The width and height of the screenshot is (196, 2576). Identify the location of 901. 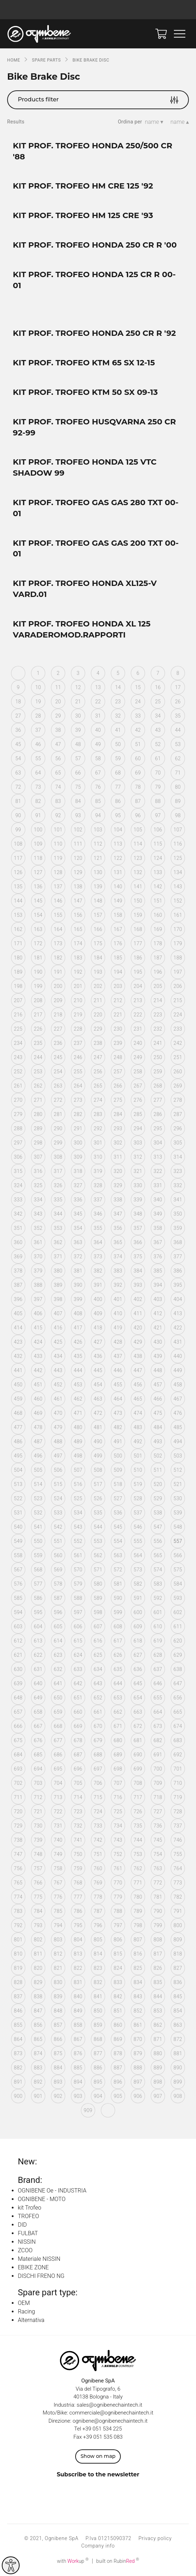
(38, 2096).